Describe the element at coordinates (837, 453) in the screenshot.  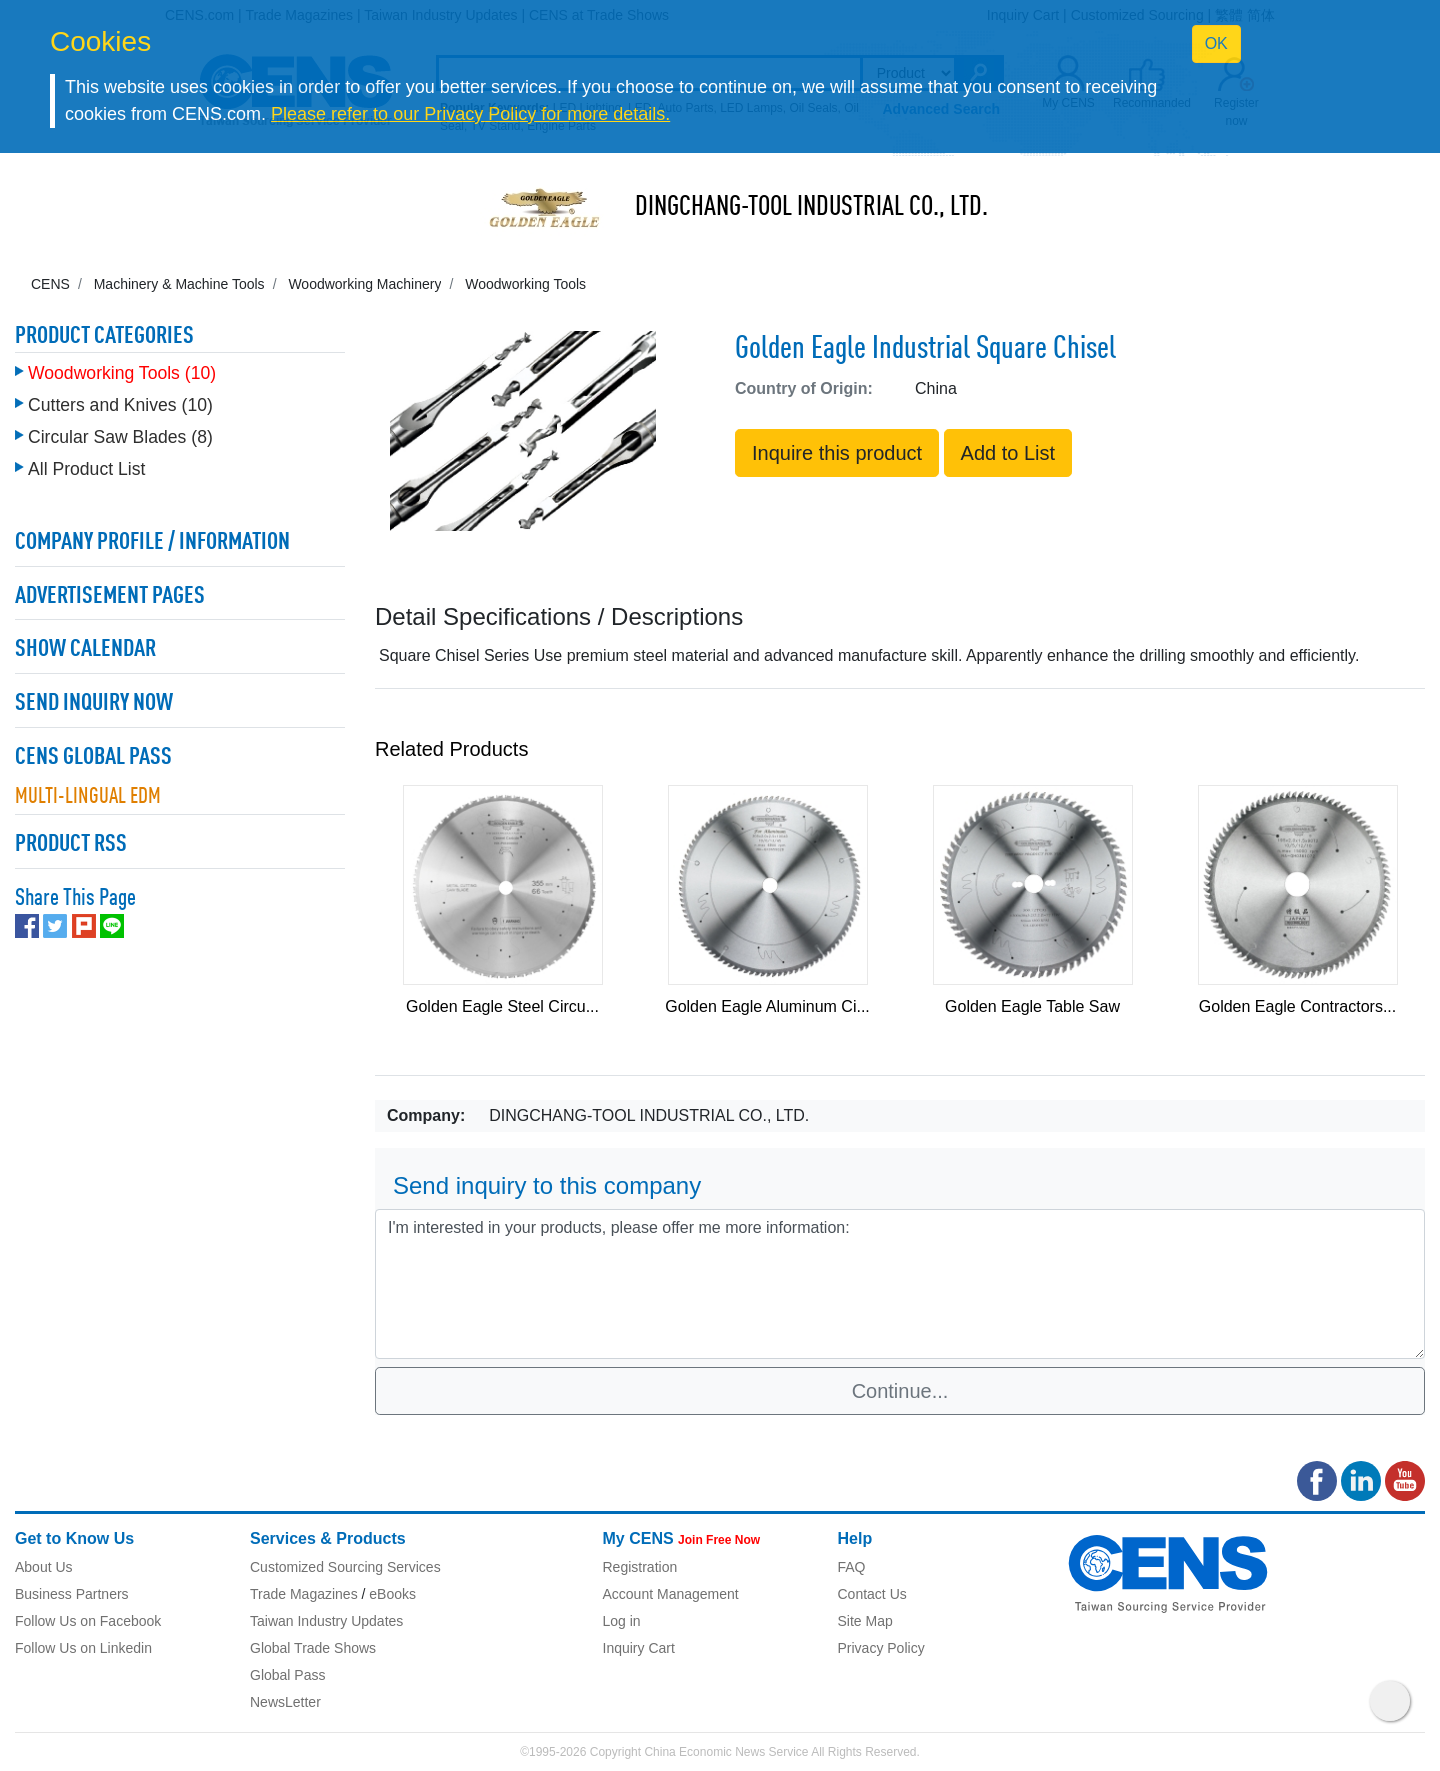
I see `Inquire this product` at that location.